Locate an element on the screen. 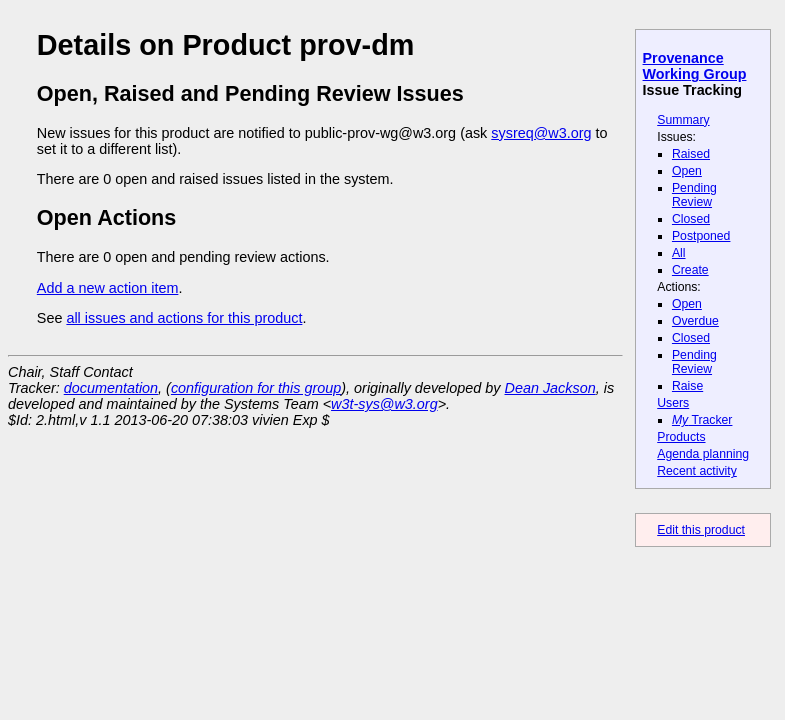 This screenshot has height=720, width=785. Edit this product is located at coordinates (701, 530).